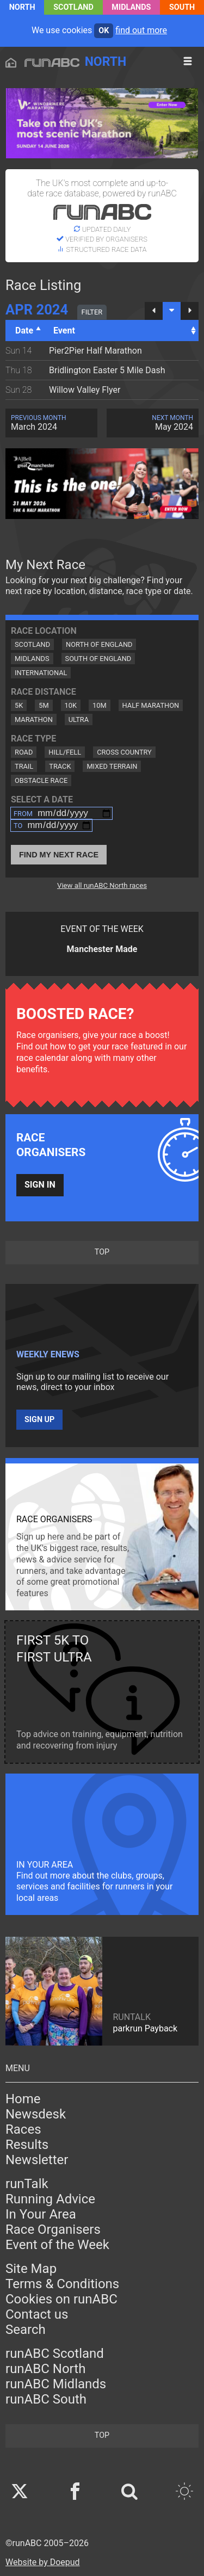 This screenshot has width=204, height=2576. What do you see at coordinates (40, 2214) in the screenshot?
I see `In Your Area` at bounding box center [40, 2214].